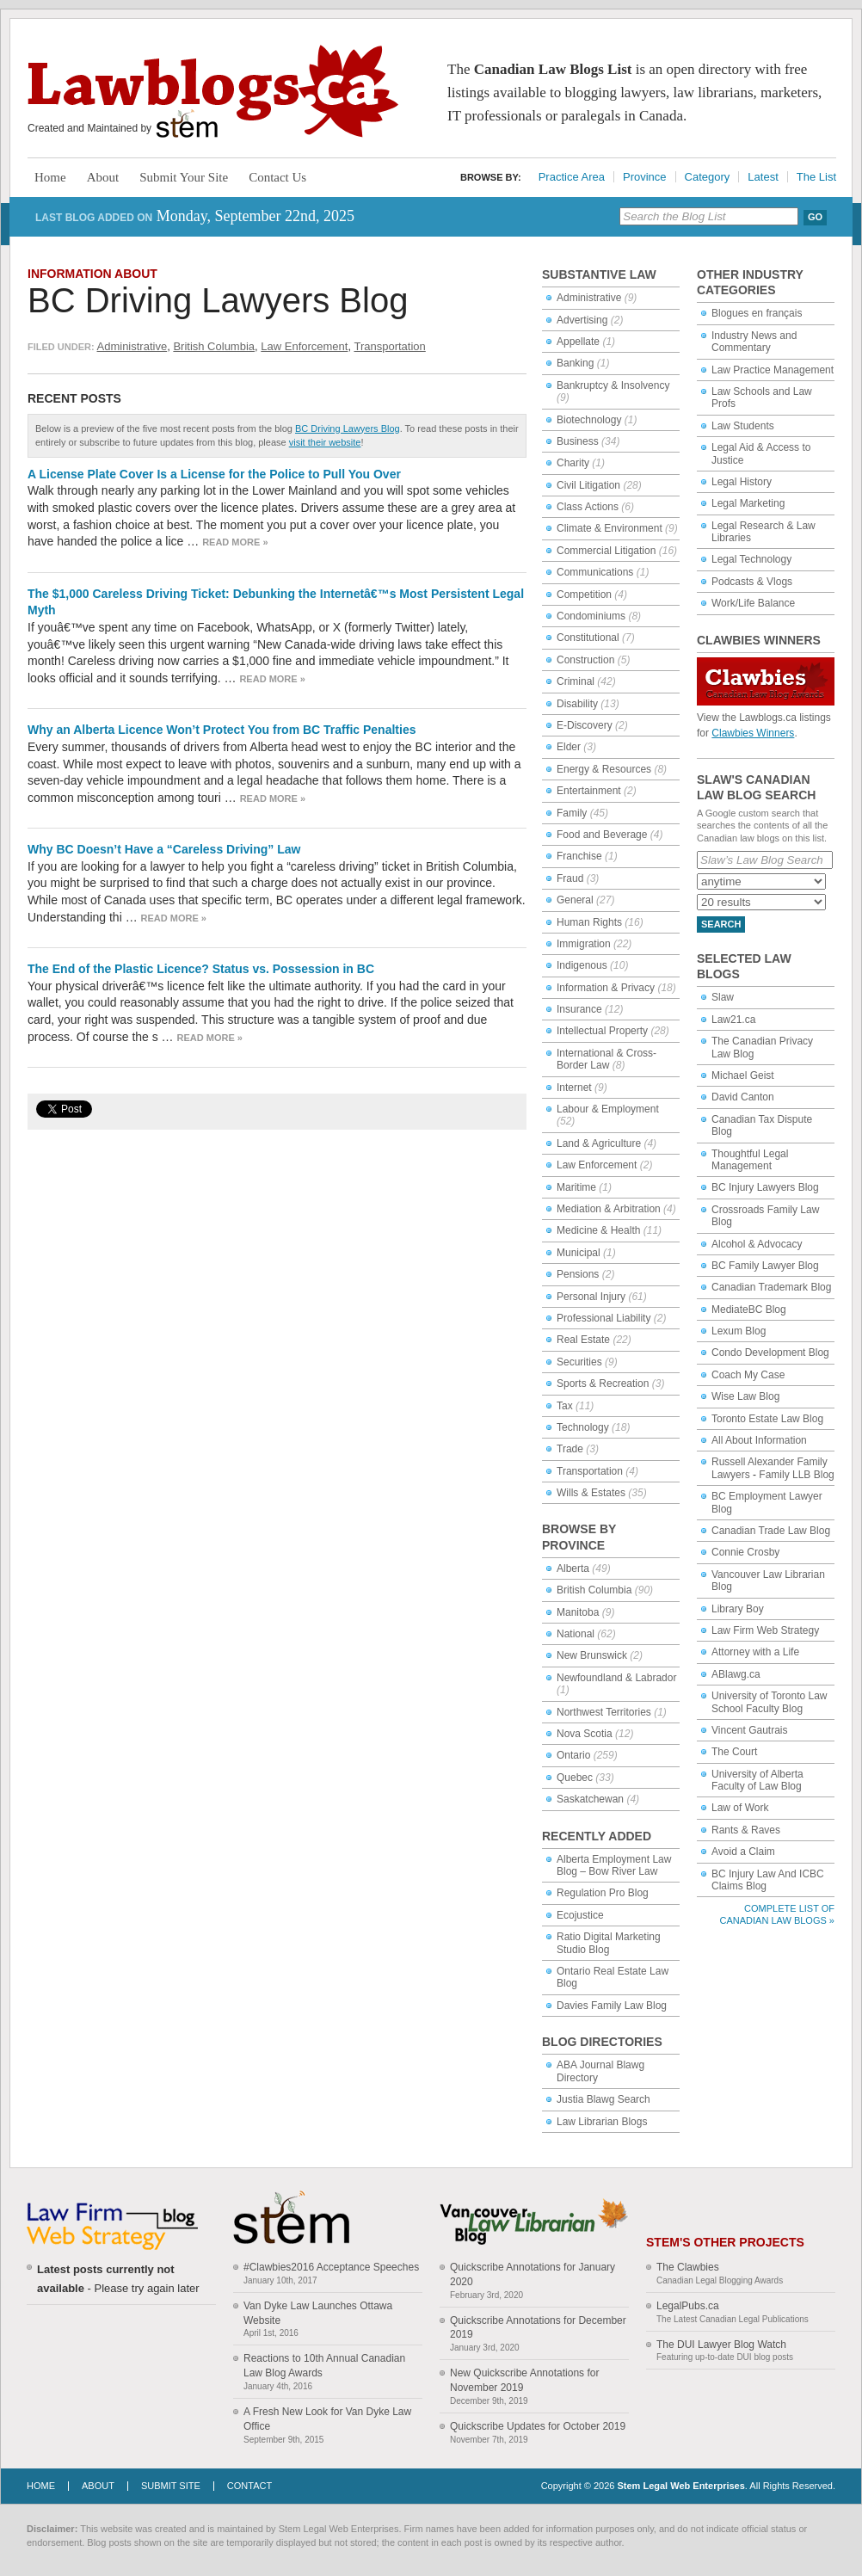 The height and width of the screenshot is (2576, 862). What do you see at coordinates (603, 2099) in the screenshot?
I see `Justia Blawg Search` at bounding box center [603, 2099].